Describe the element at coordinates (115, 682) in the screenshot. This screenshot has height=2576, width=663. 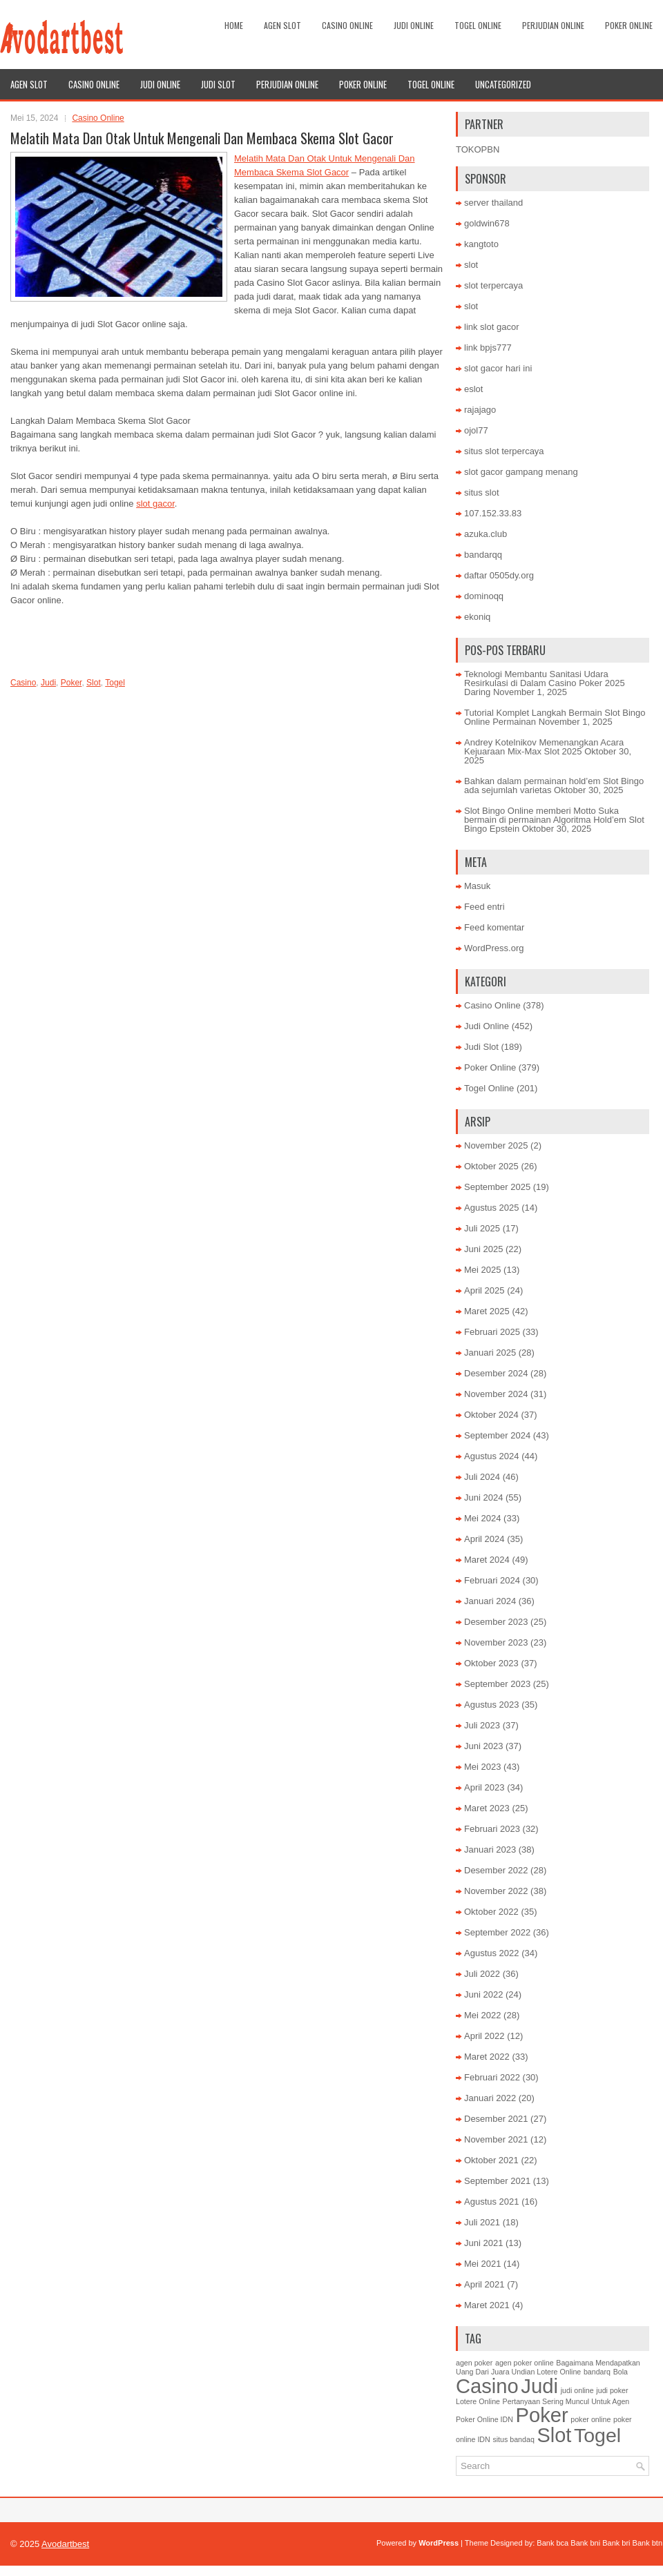
I see `Togel` at that location.